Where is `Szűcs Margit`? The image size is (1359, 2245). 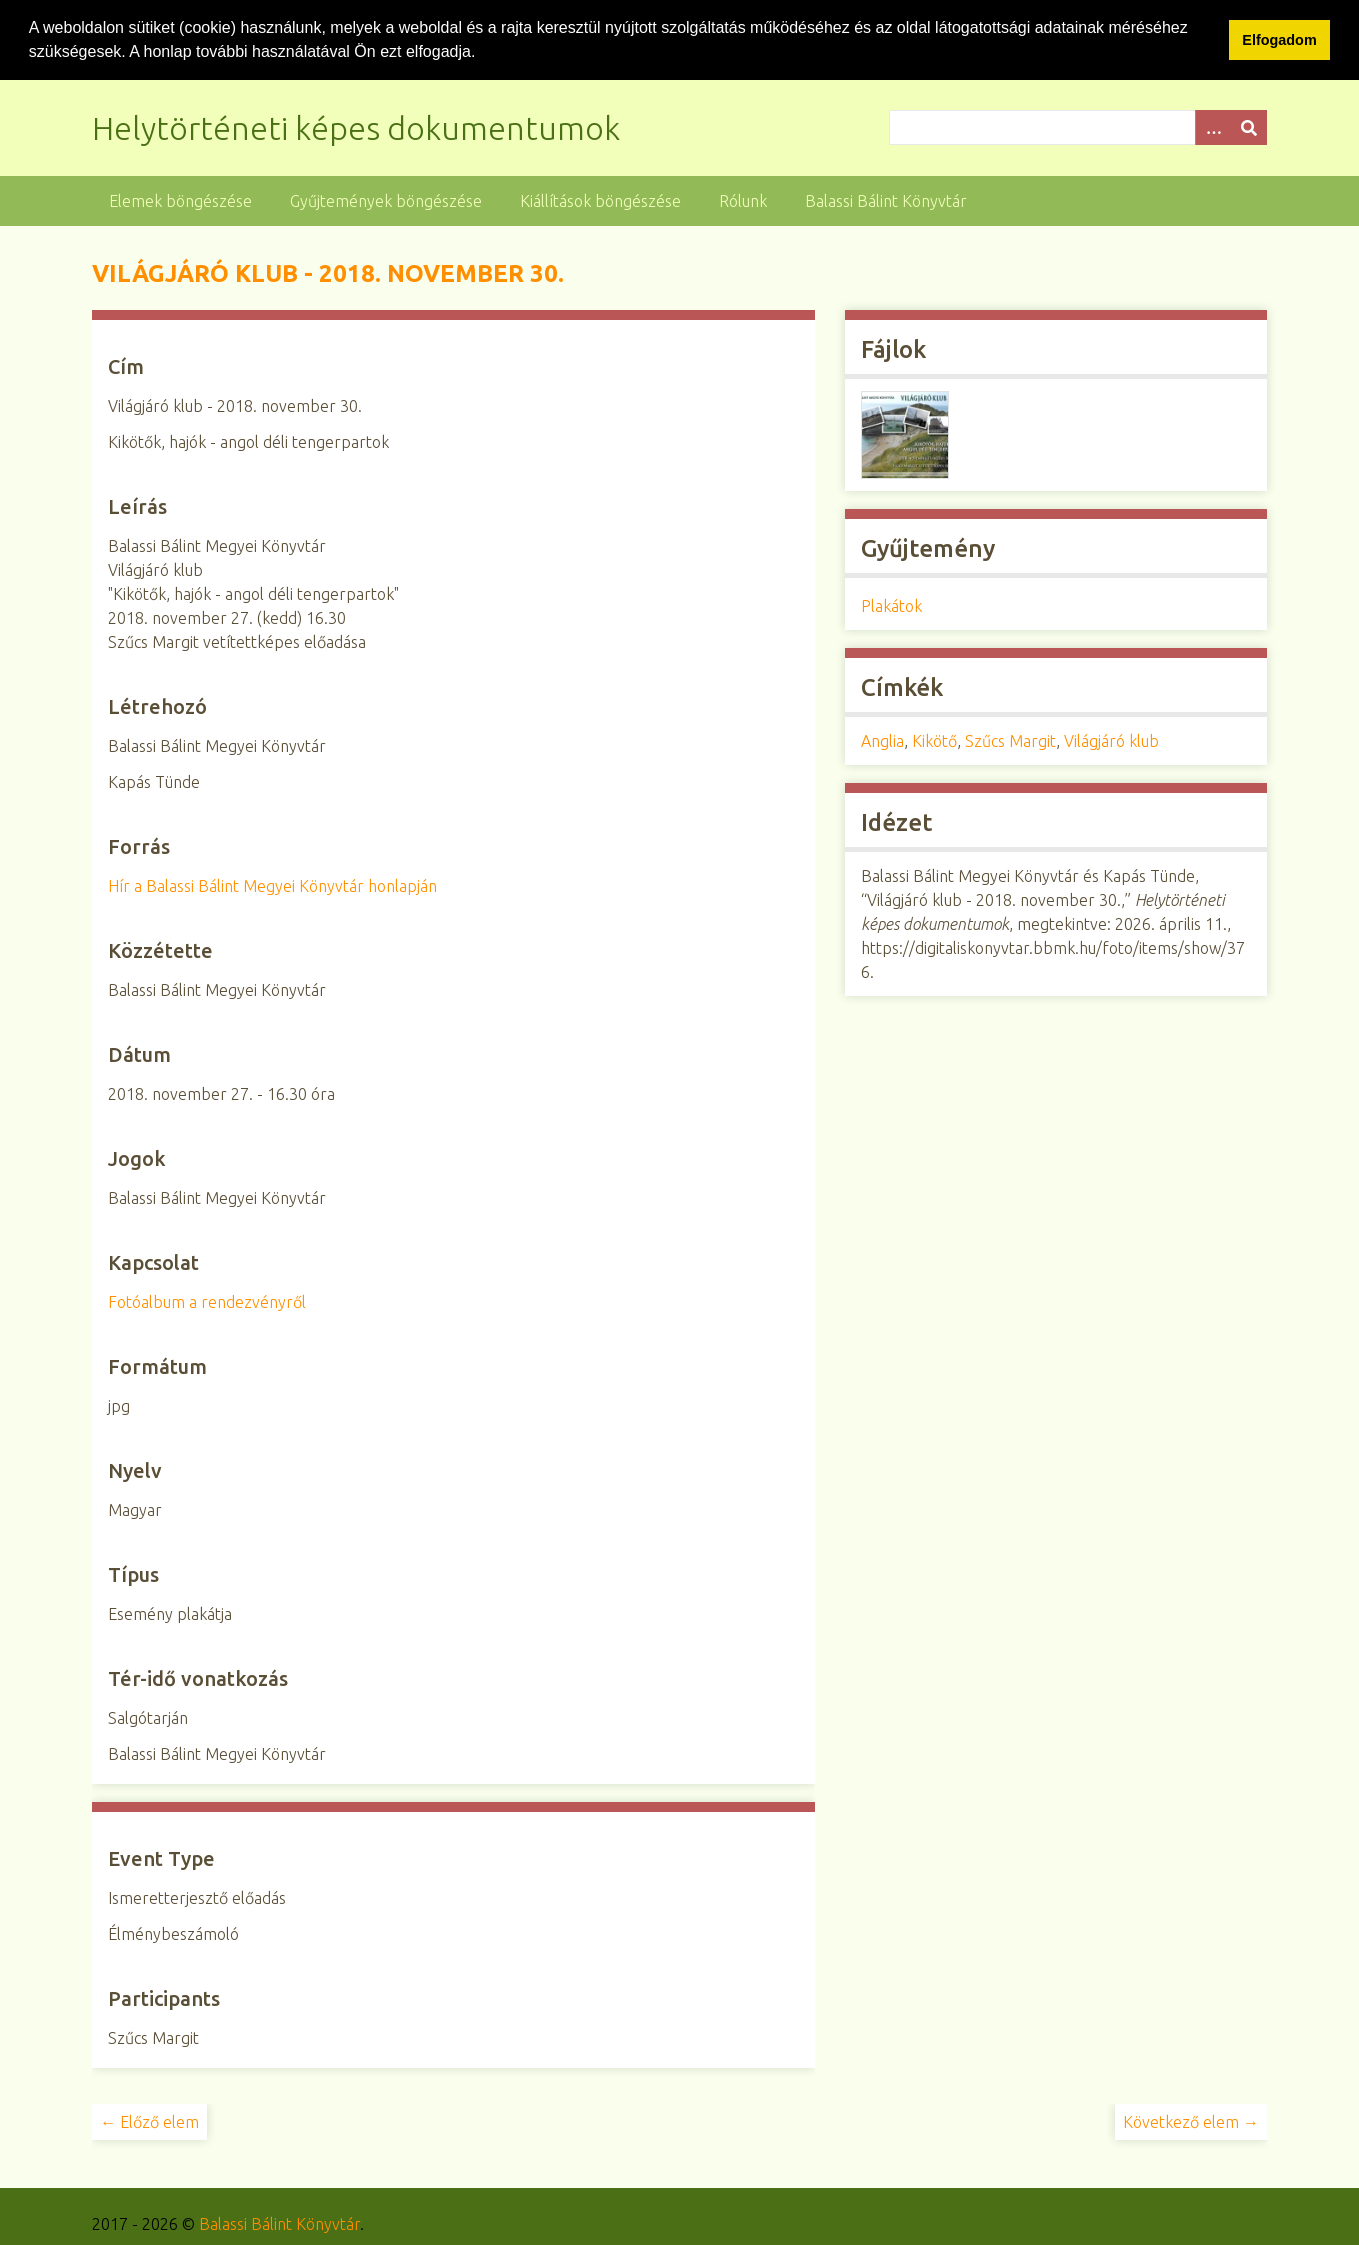 Szűcs Margit is located at coordinates (1010, 740).